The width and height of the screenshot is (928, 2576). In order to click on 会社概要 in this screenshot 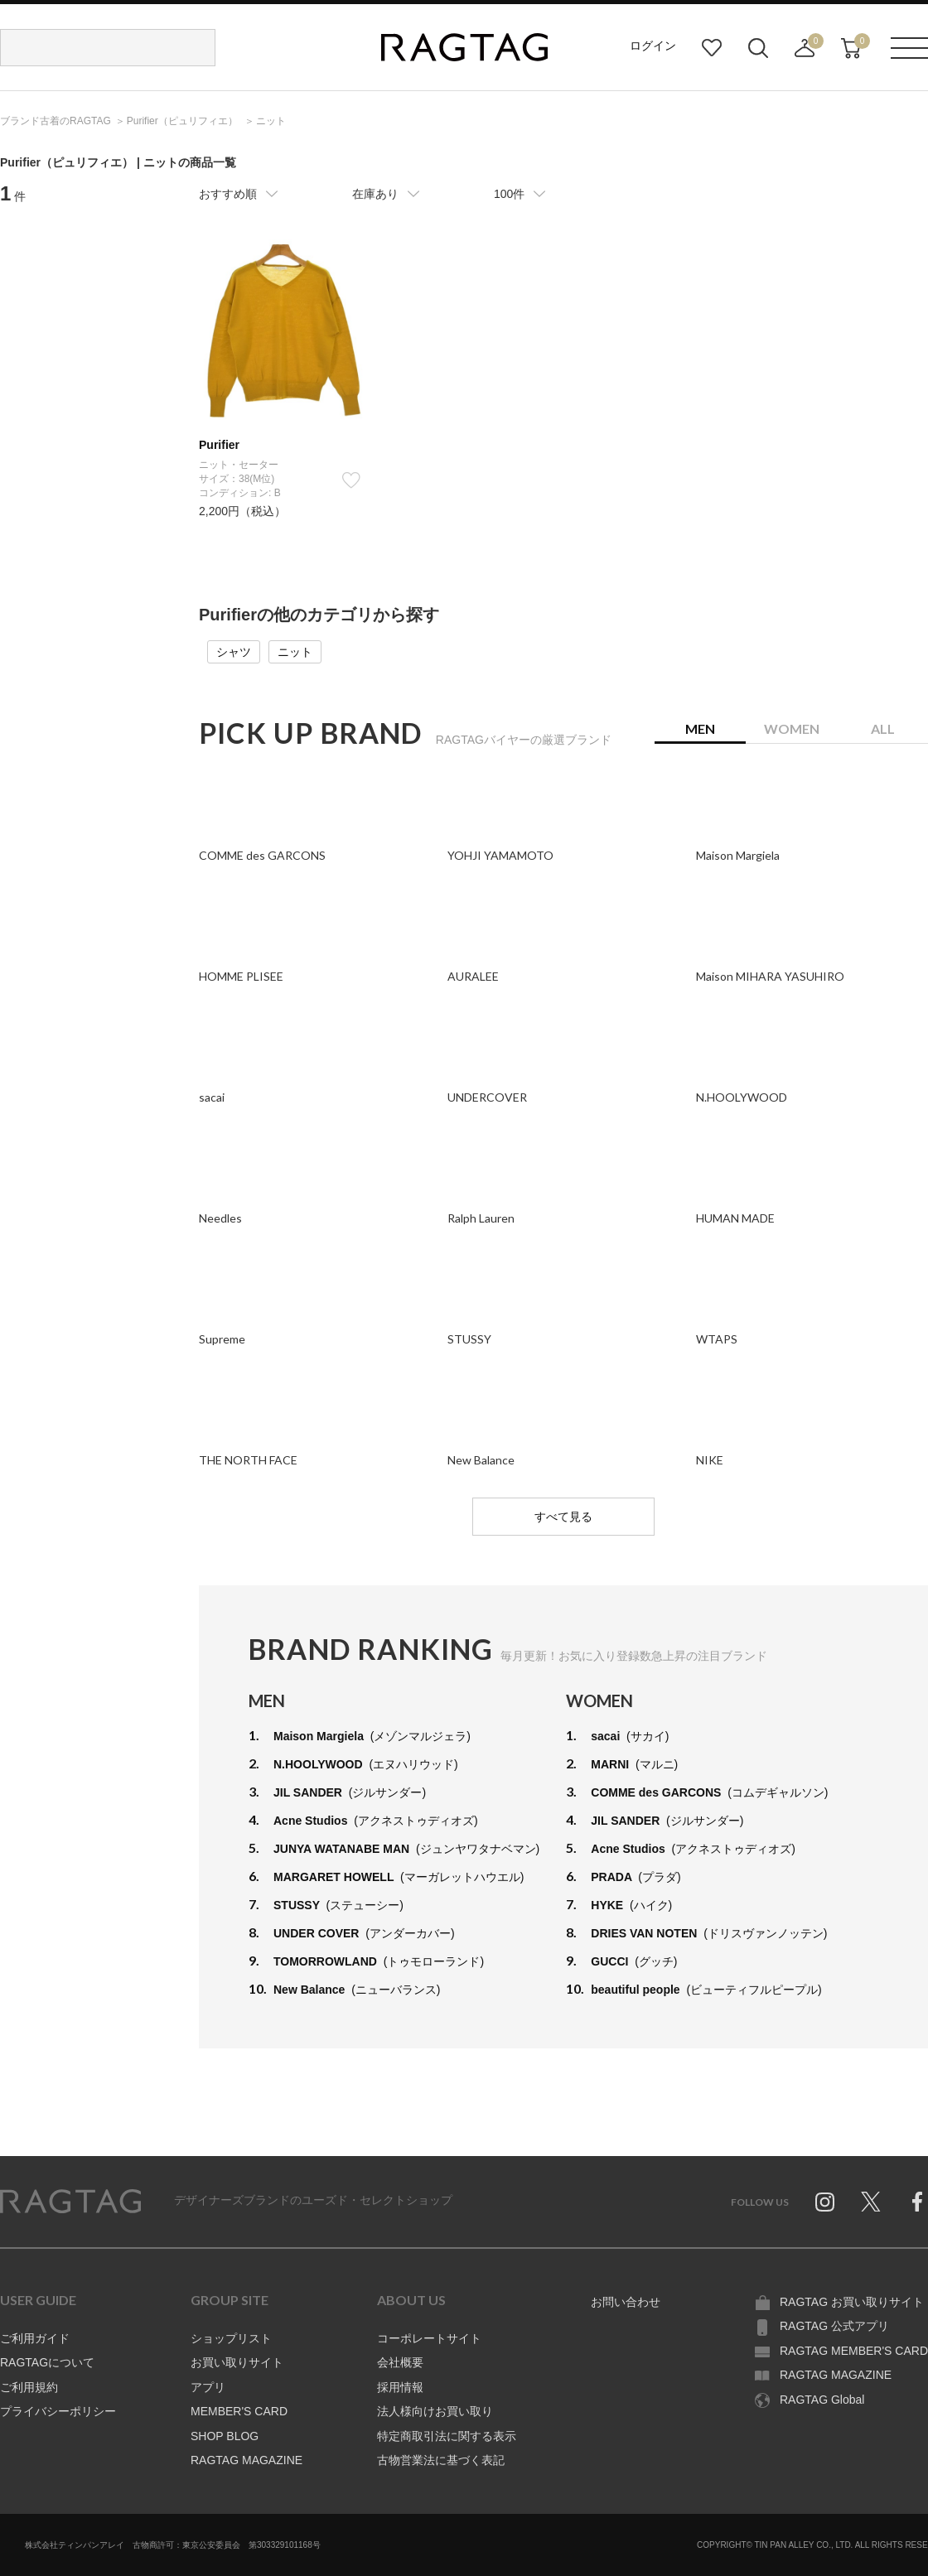, I will do `click(400, 2362)`.